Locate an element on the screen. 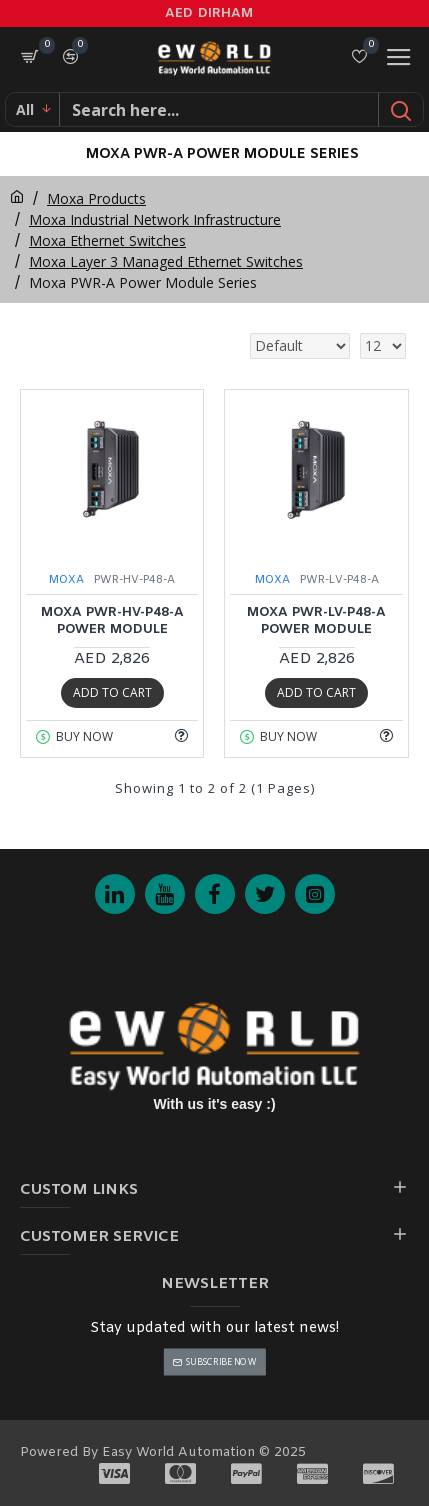 This screenshot has width=429, height=1506. Subscribe Now is located at coordinates (221, 1361).